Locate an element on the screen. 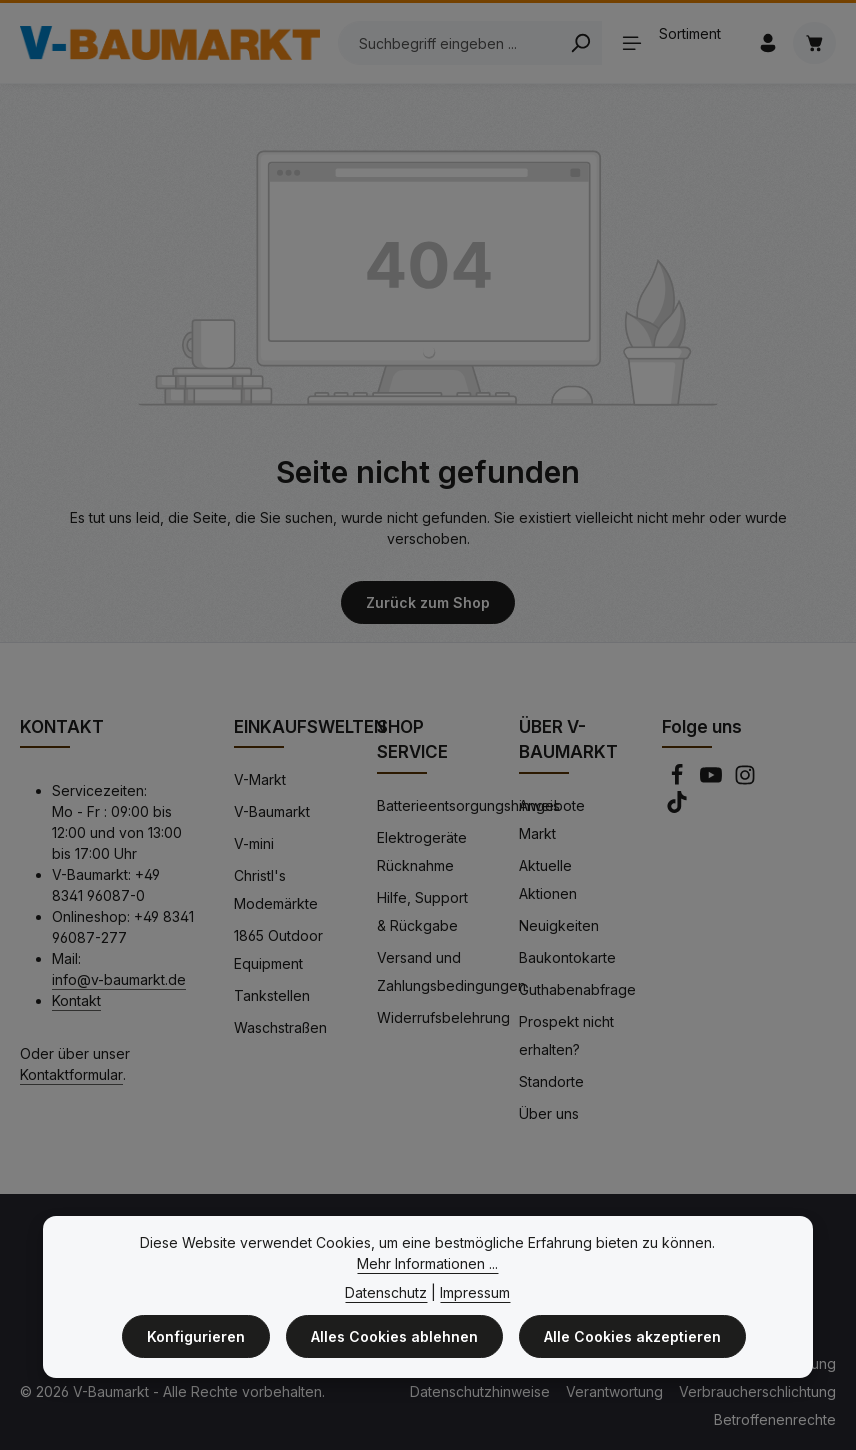  Widerrufsbelehrung is located at coordinates (443, 1017).